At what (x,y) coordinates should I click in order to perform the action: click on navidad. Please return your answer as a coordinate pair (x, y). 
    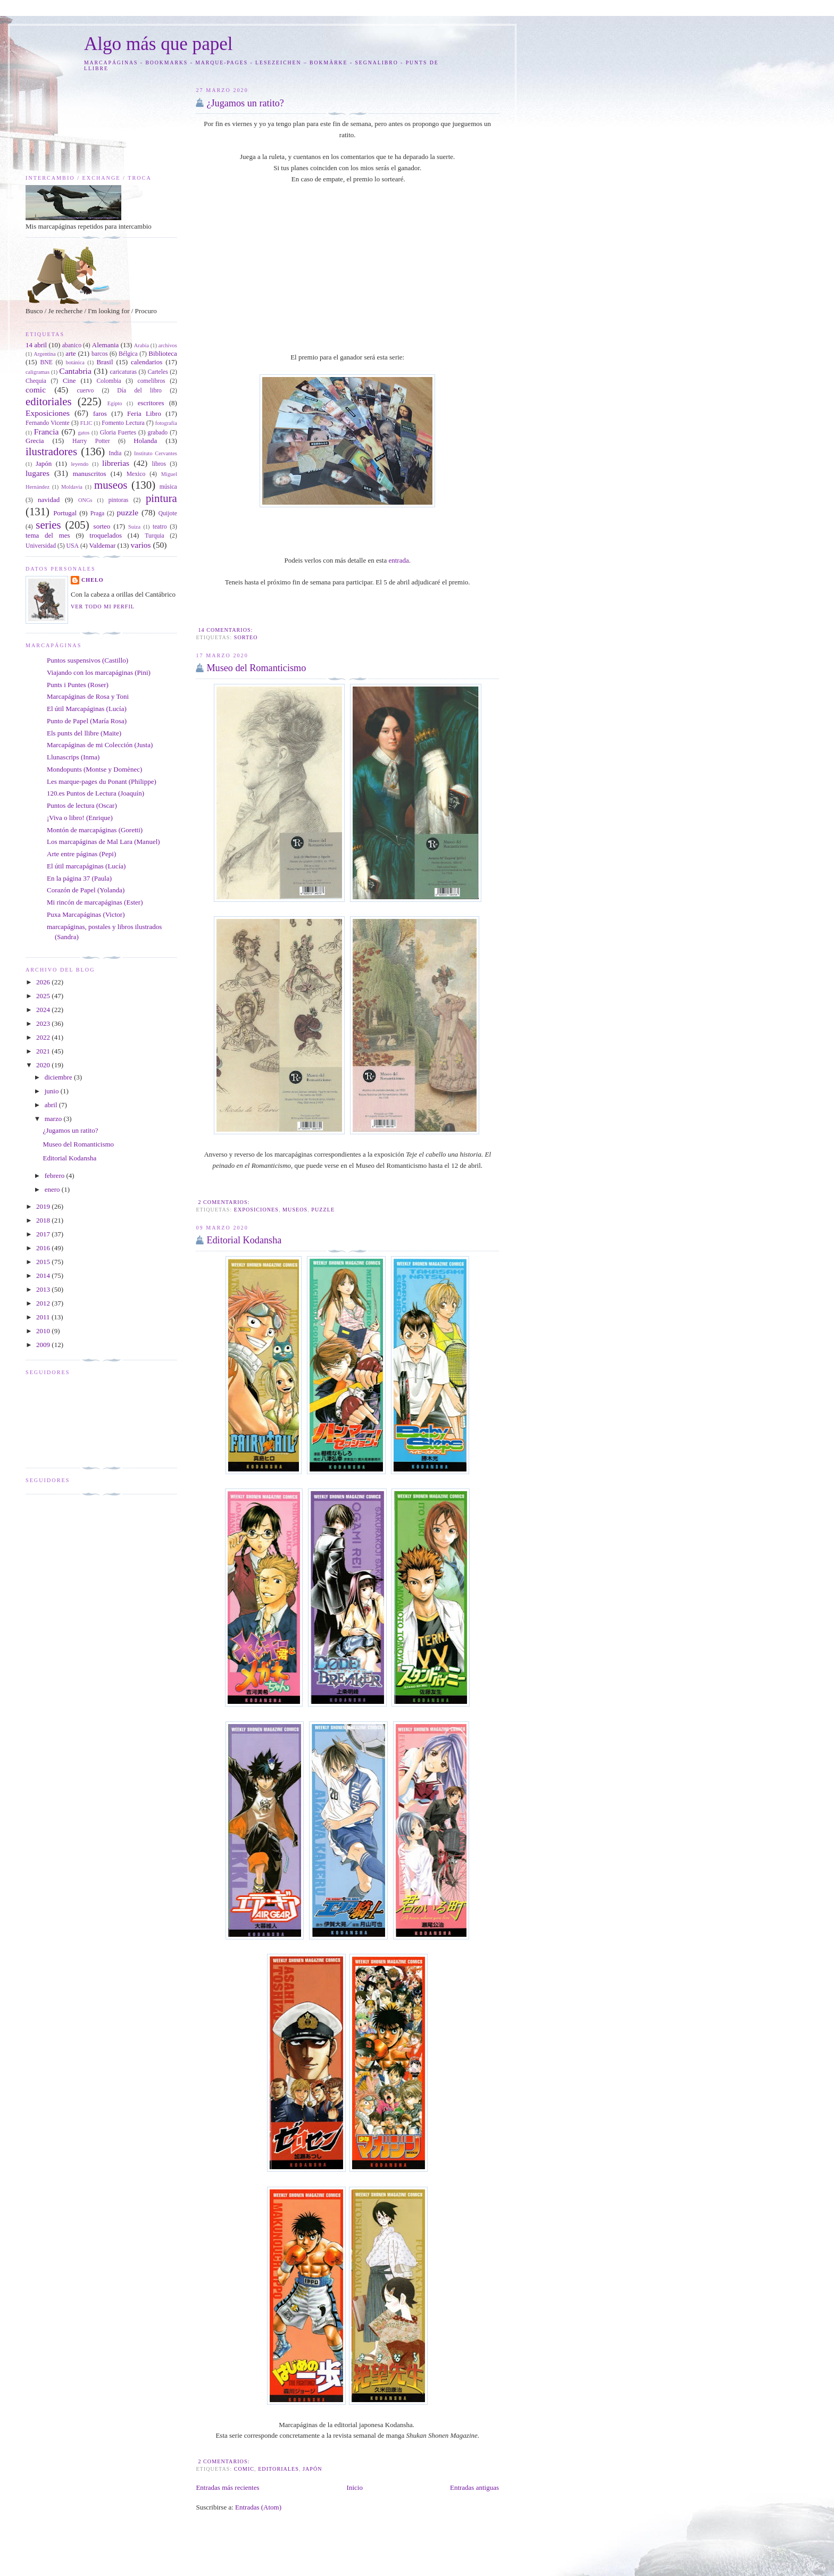
    Looking at the image, I should click on (49, 500).